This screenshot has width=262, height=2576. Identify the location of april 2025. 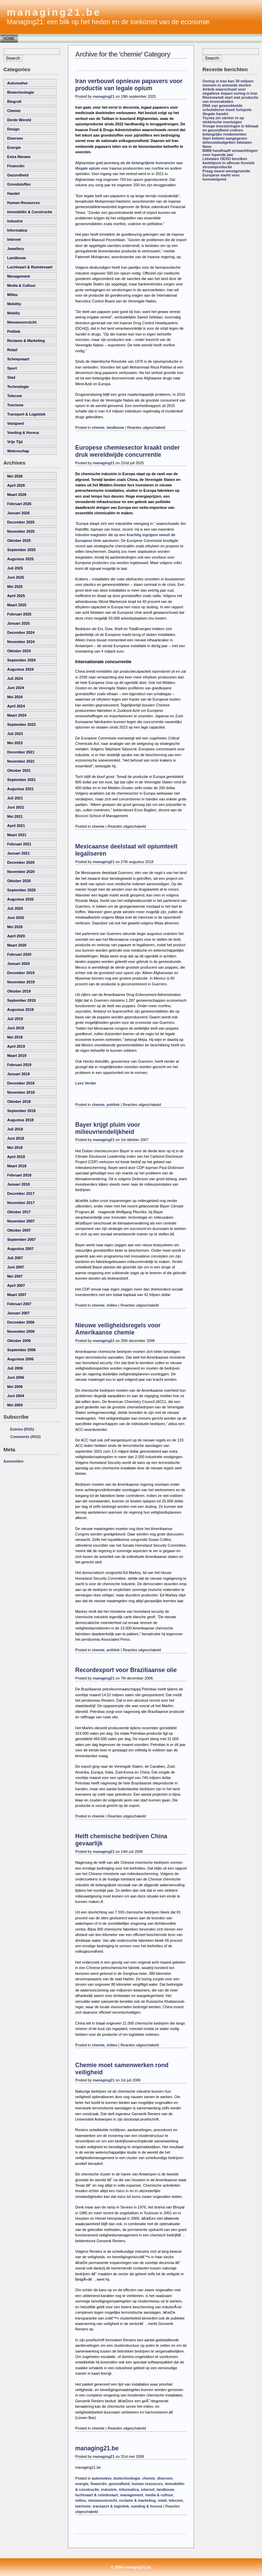
(16, 596).